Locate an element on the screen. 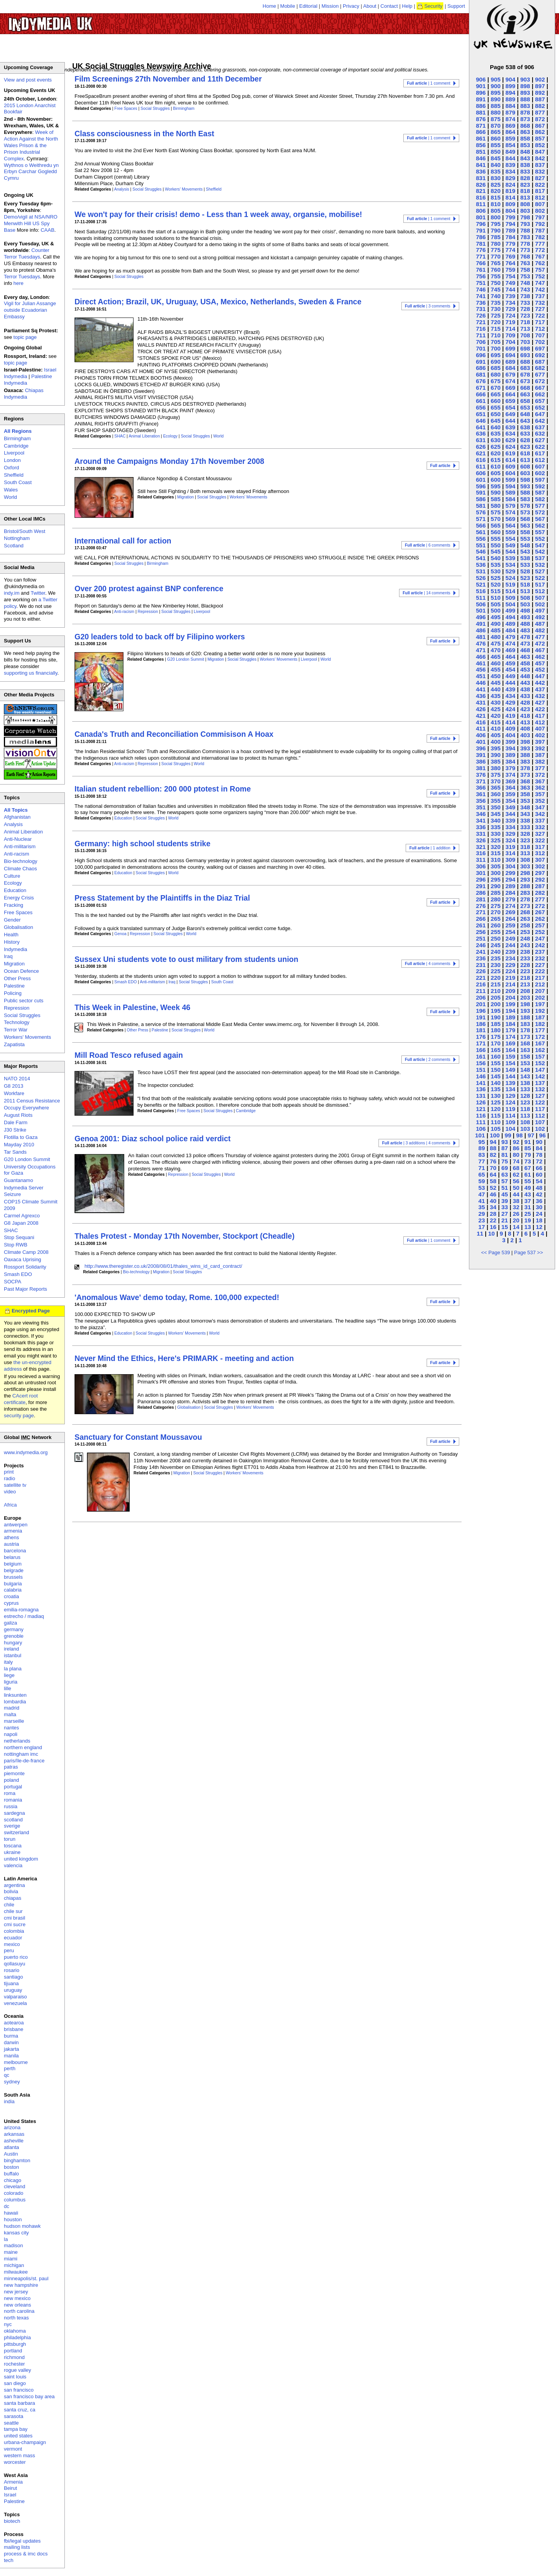 Image resolution: width=559 pixels, height=2576 pixels. 737 is located at coordinates (540, 296).